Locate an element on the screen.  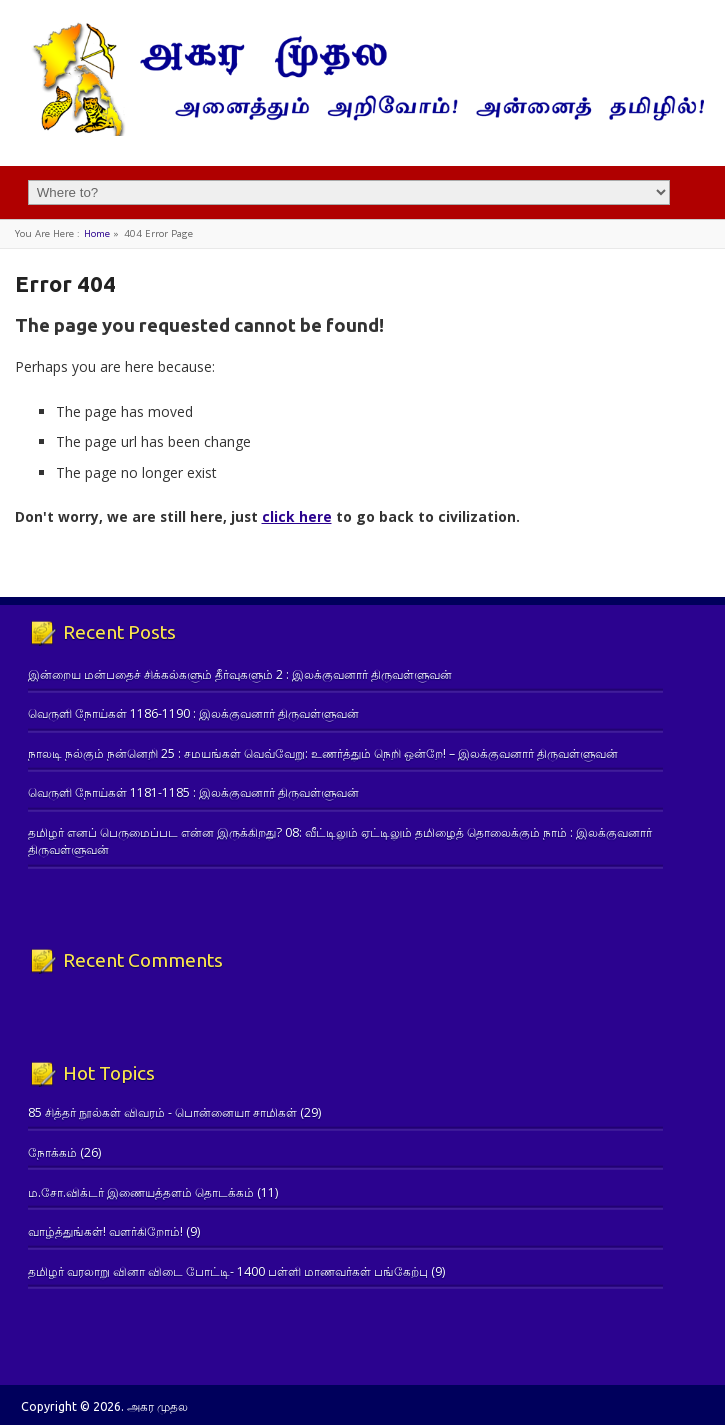
வெருளி நோய்கள் 1186-1190 : இலக்குவனார் திருவள்ளுவன் is located at coordinates (193, 713).